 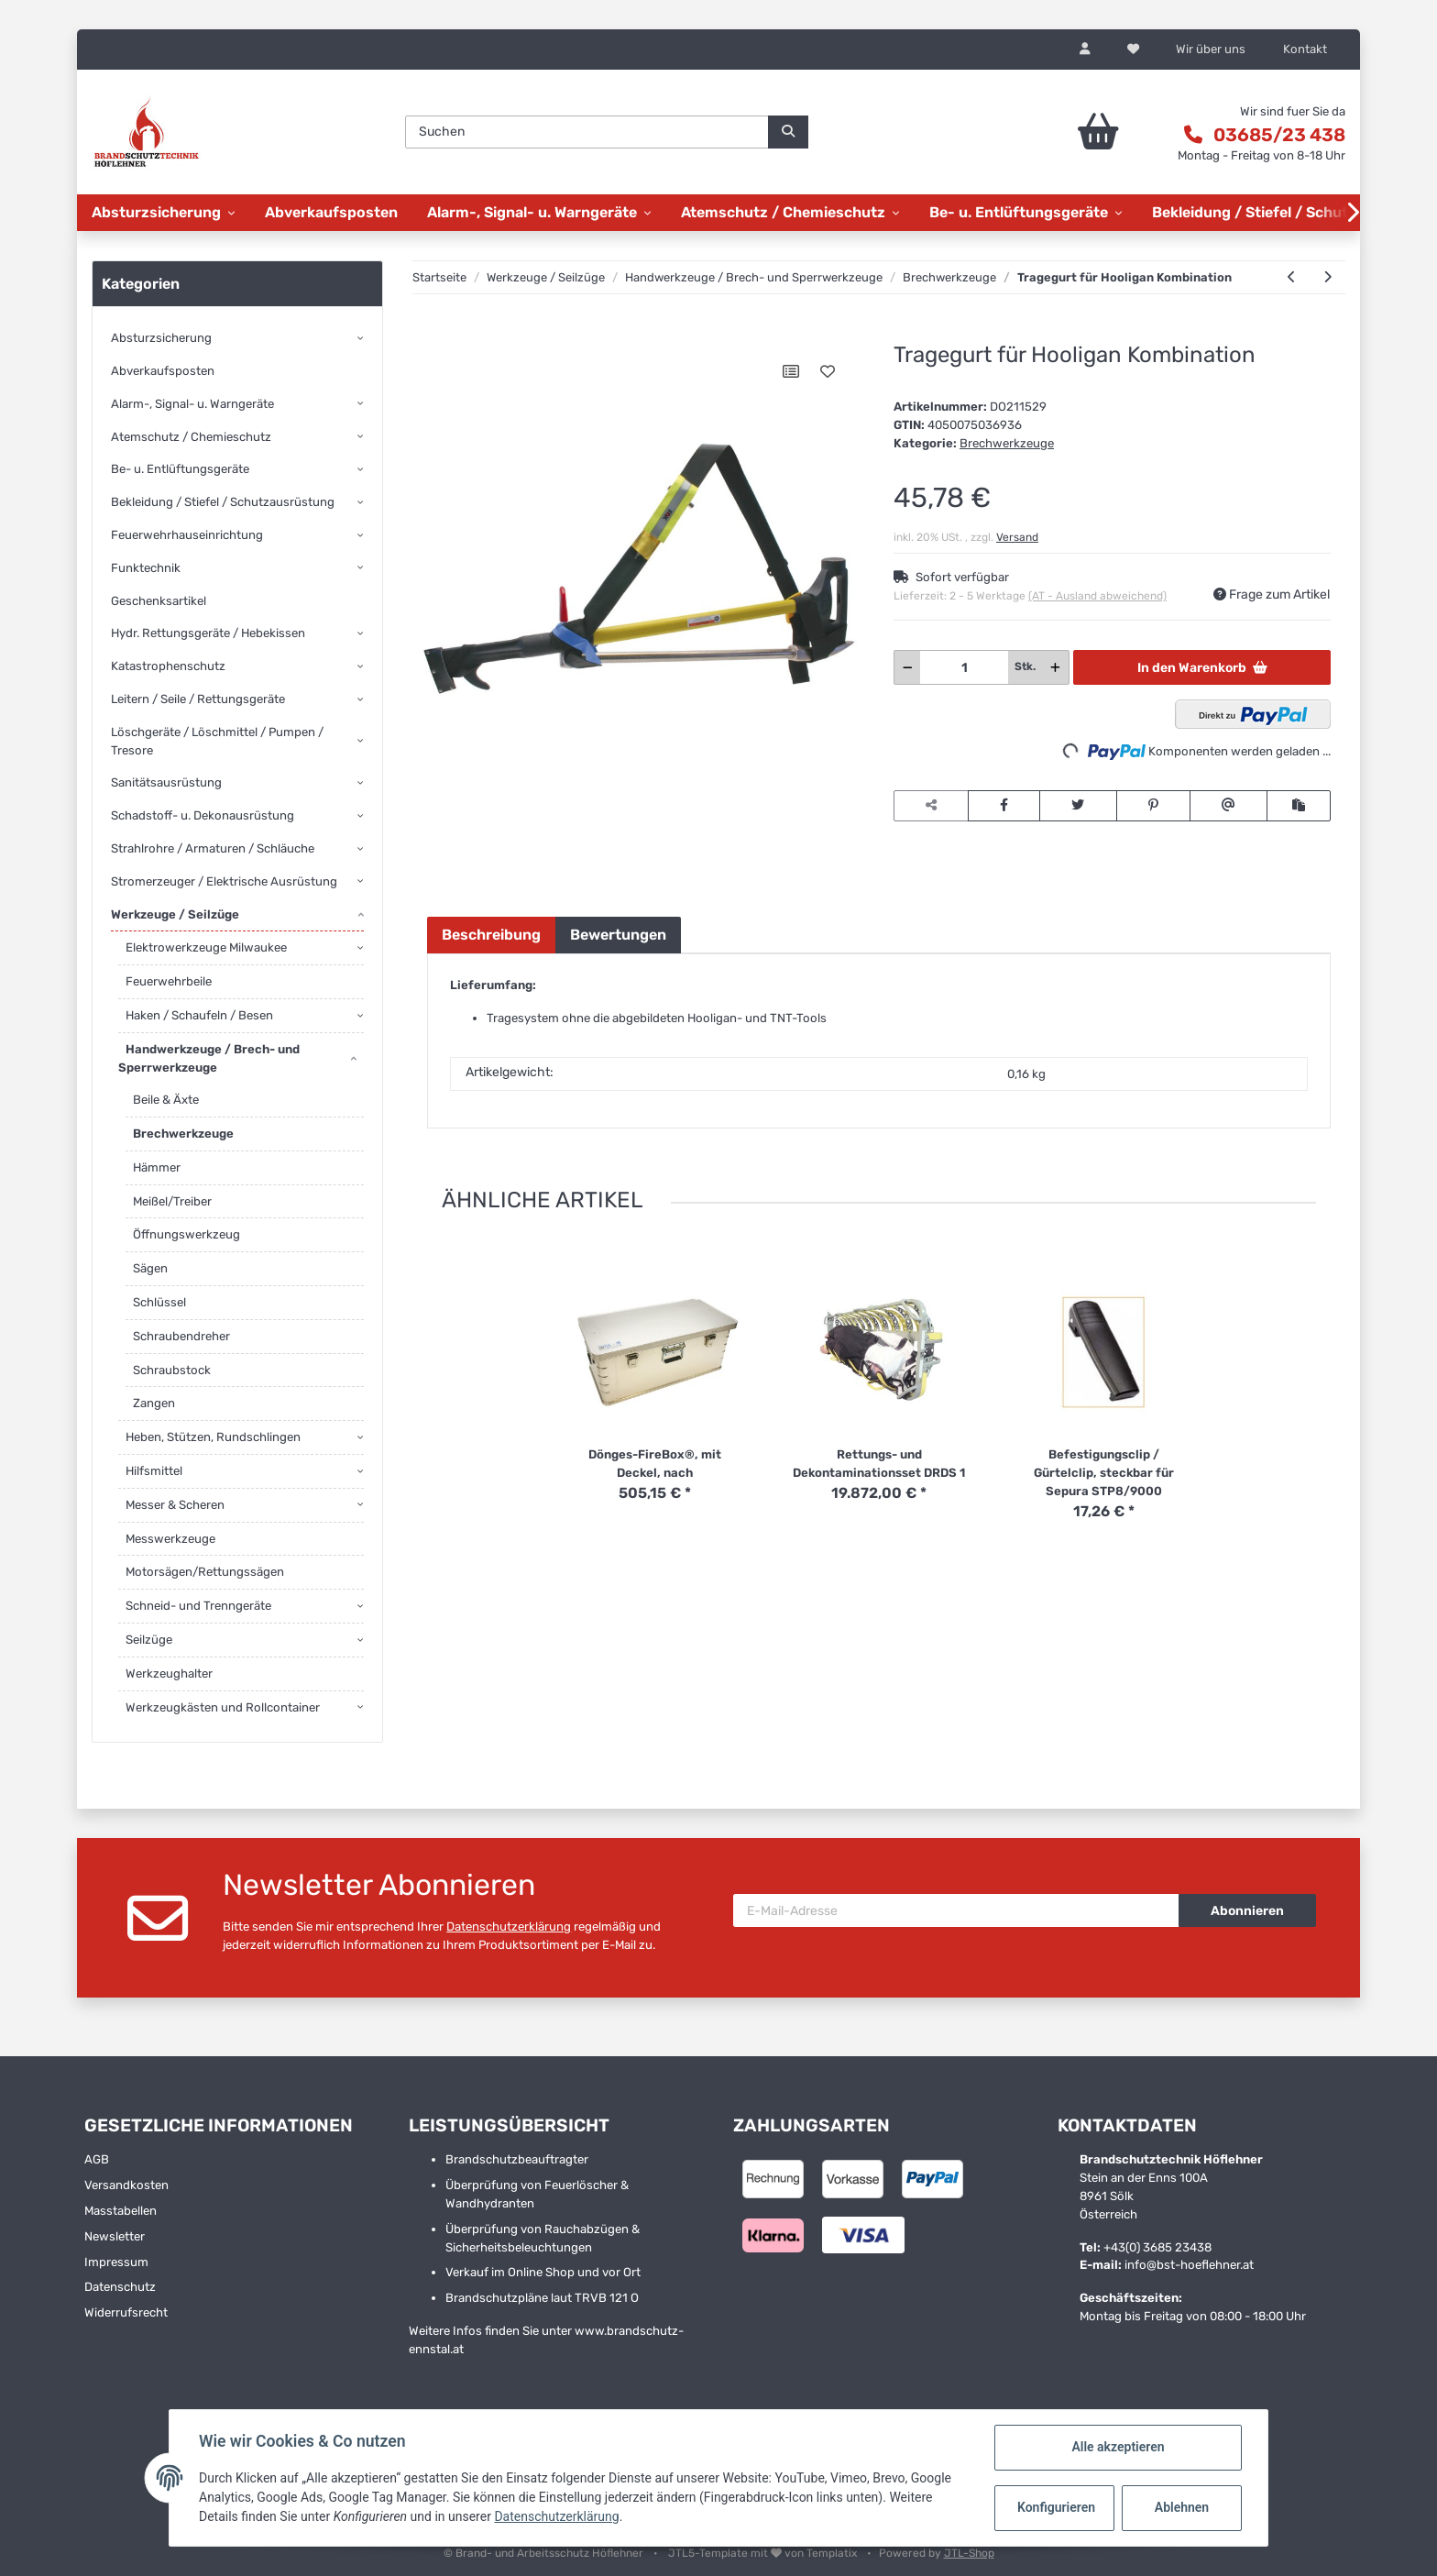 What do you see at coordinates (170, 1539) in the screenshot?
I see `Messwerkzeuge` at bounding box center [170, 1539].